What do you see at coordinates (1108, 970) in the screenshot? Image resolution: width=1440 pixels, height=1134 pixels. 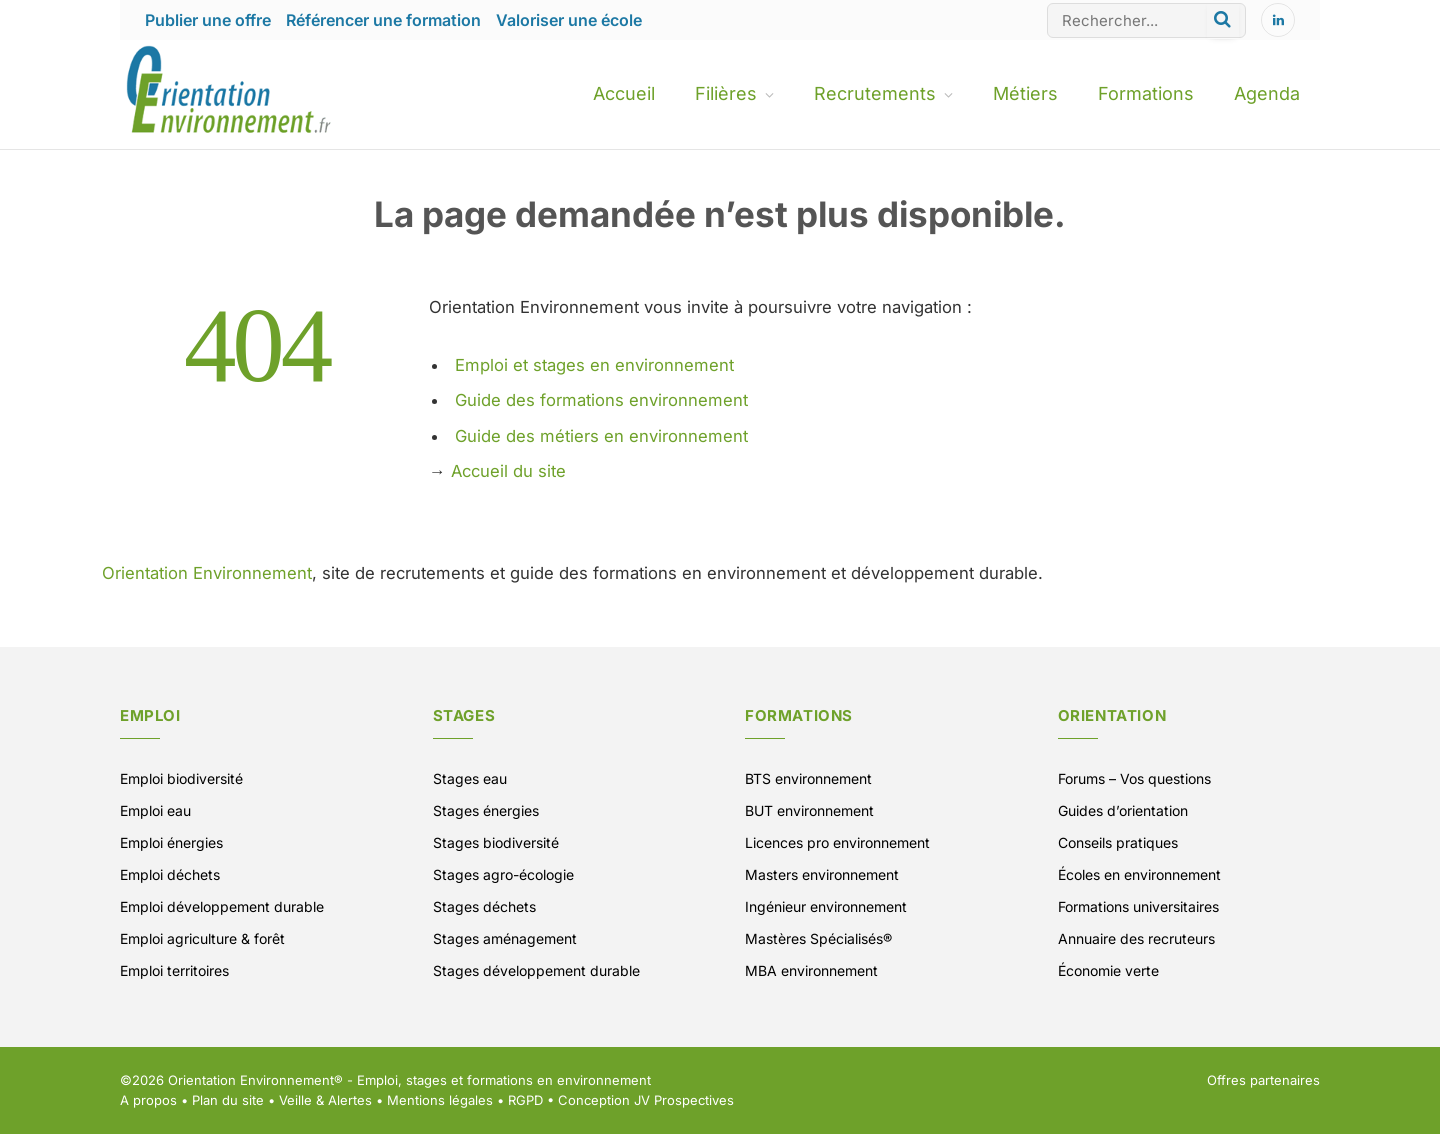 I see `Économie verte` at bounding box center [1108, 970].